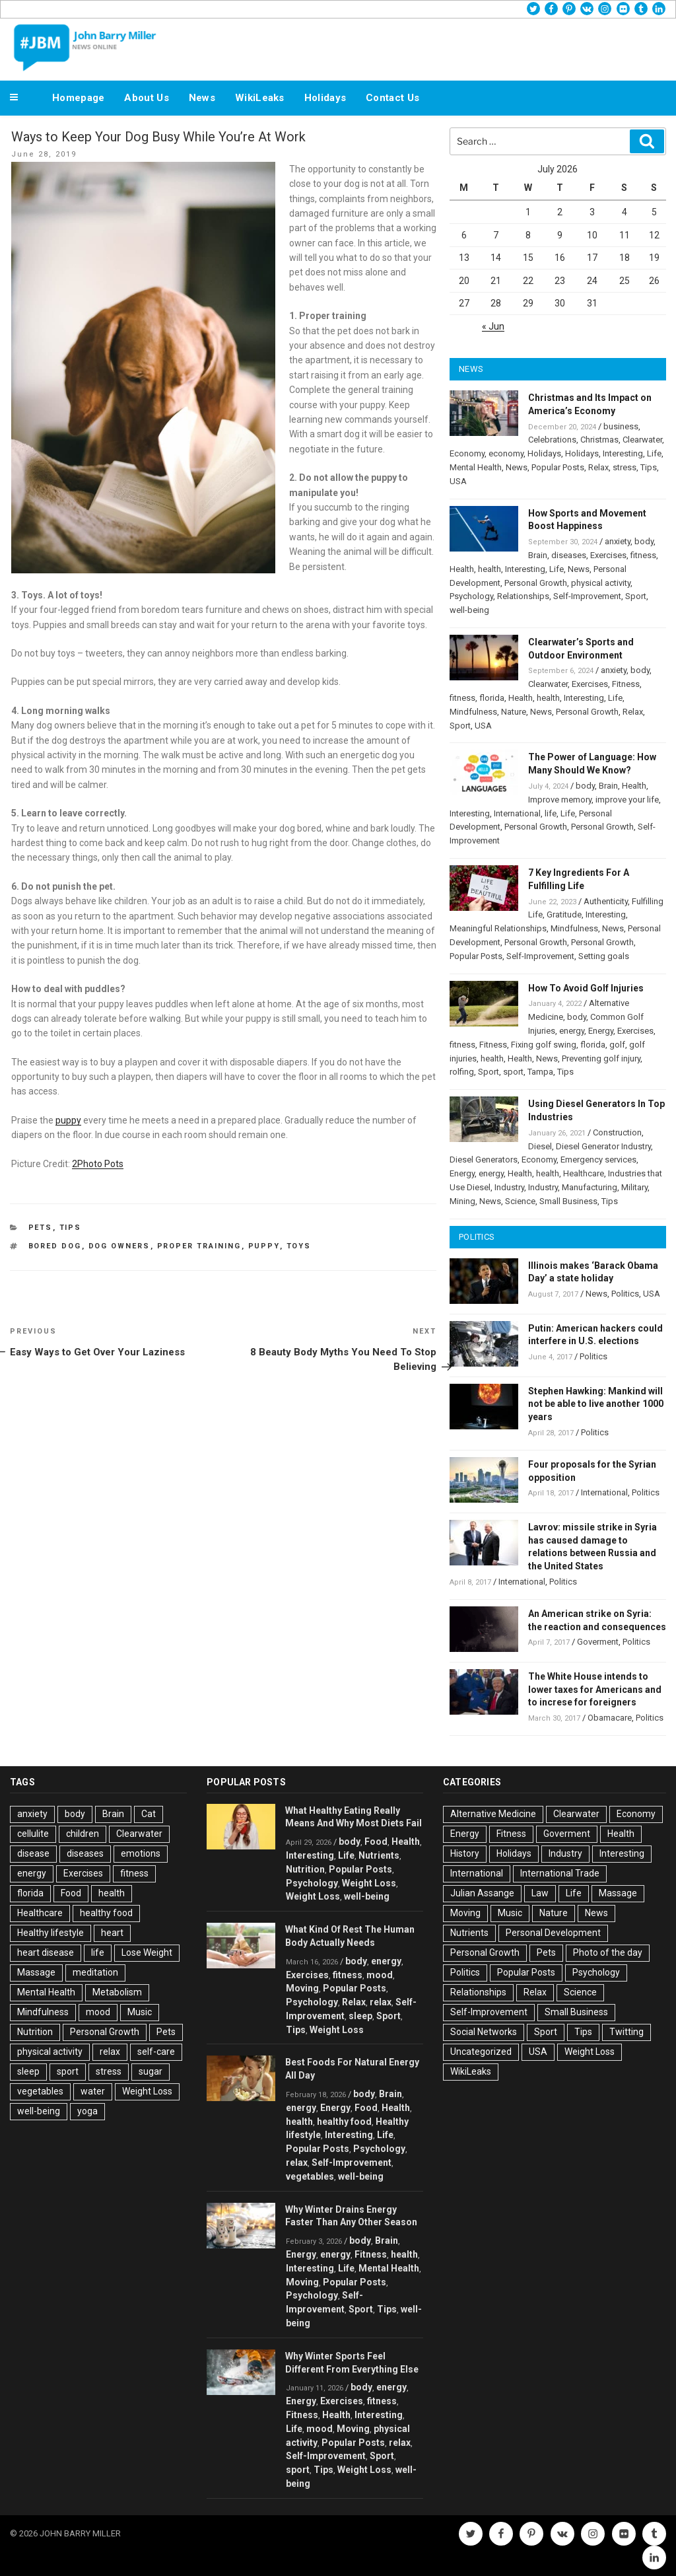 The width and height of the screenshot is (676, 2576). What do you see at coordinates (537, 555) in the screenshot?
I see `Brain` at bounding box center [537, 555].